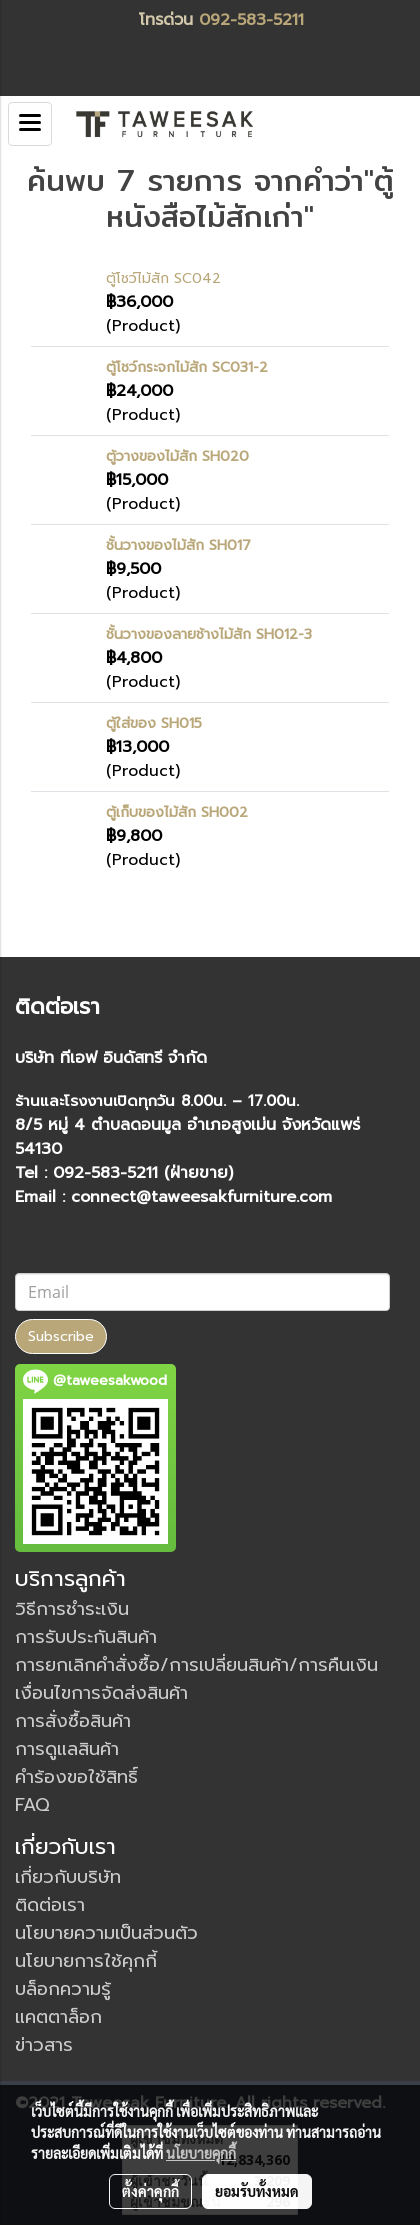 Image resolution: width=420 pixels, height=2225 pixels. What do you see at coordinates (196, 1665) in the screenshot?
I see `การยกเลิกคำสั่งซื้อ/การเปลี่ยนสินค้า/การคืนเงิน` at bounding box center [196, 1665].